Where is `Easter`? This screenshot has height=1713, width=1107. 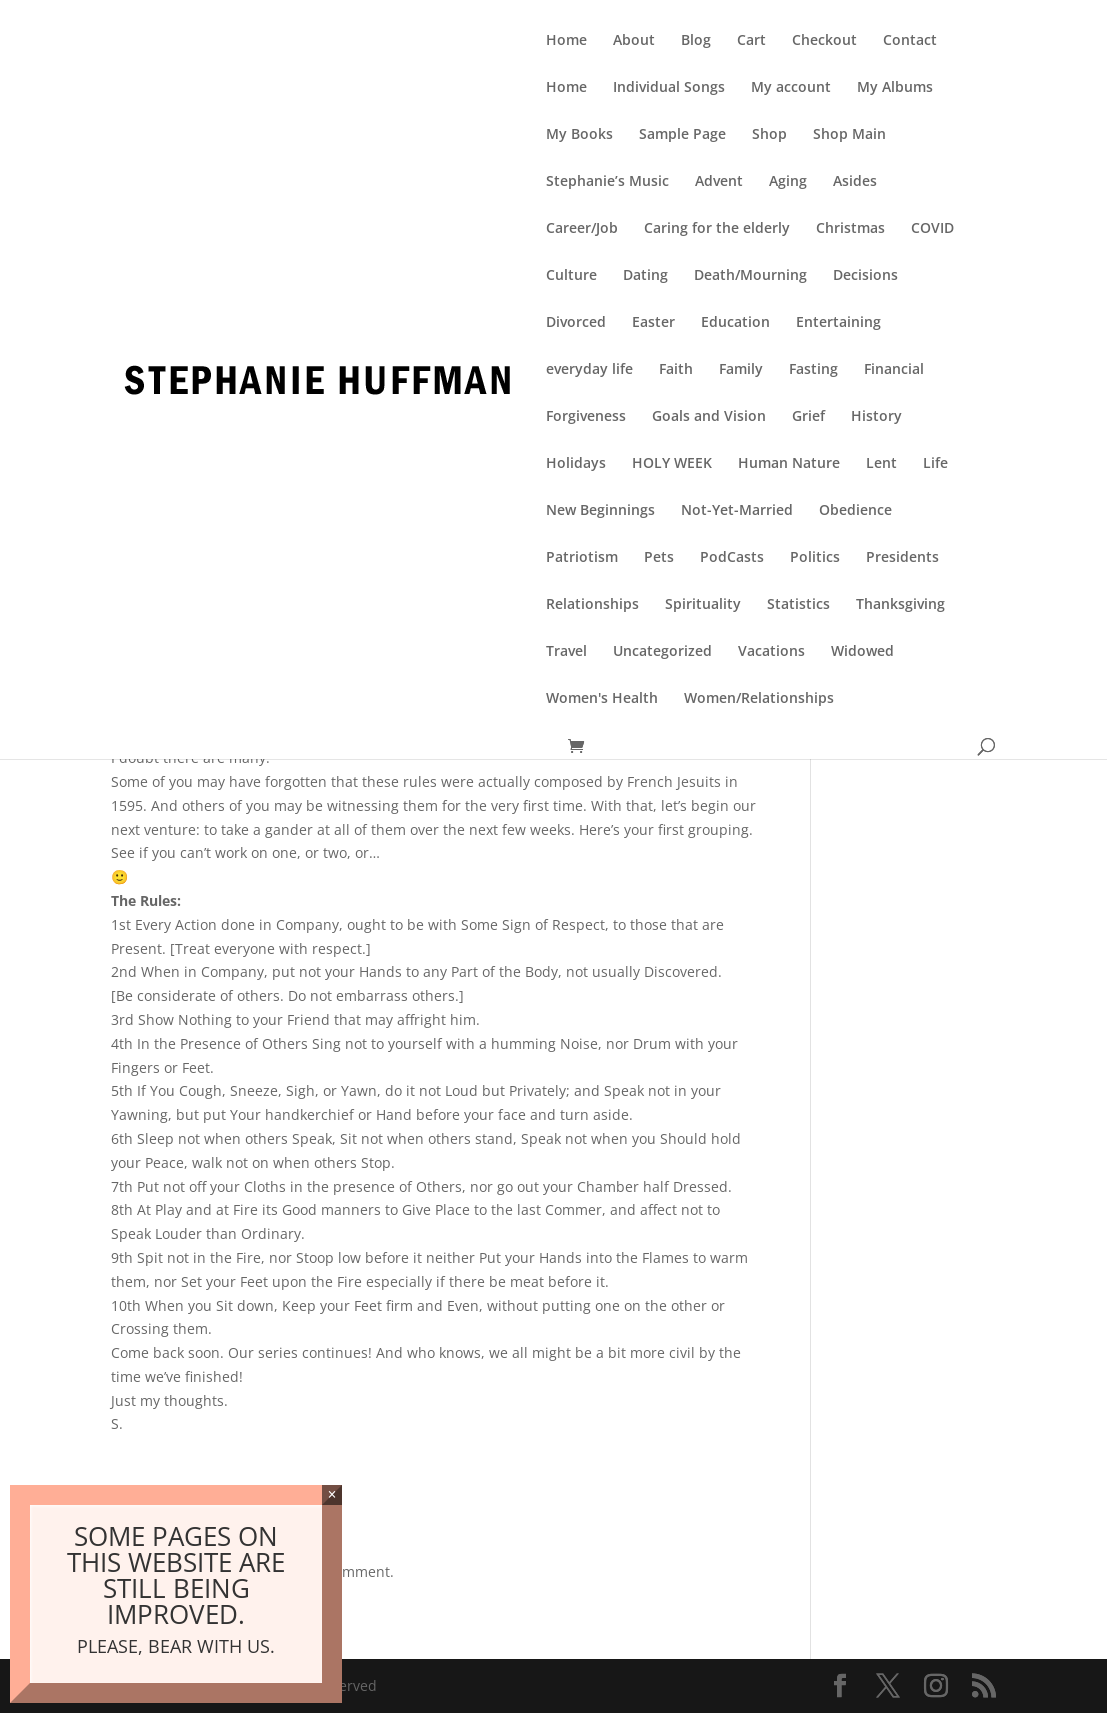 Easter is located at coordinates (653, 323).